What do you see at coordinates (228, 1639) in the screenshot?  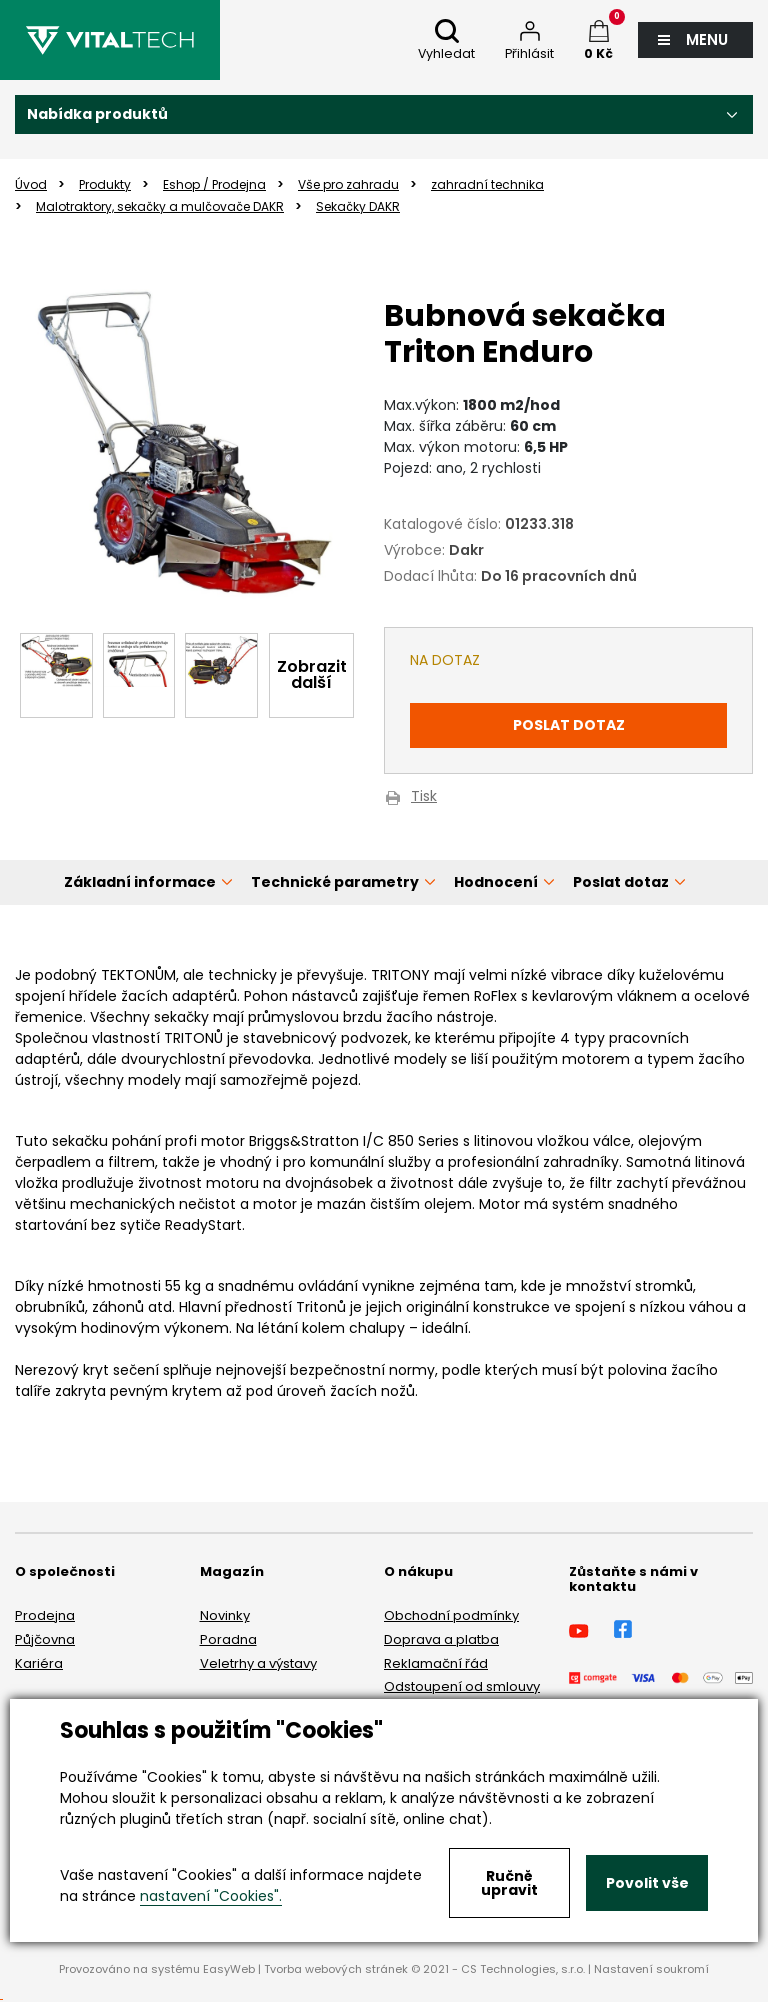 I see `Poradna` at bounding box center [228, 1639].